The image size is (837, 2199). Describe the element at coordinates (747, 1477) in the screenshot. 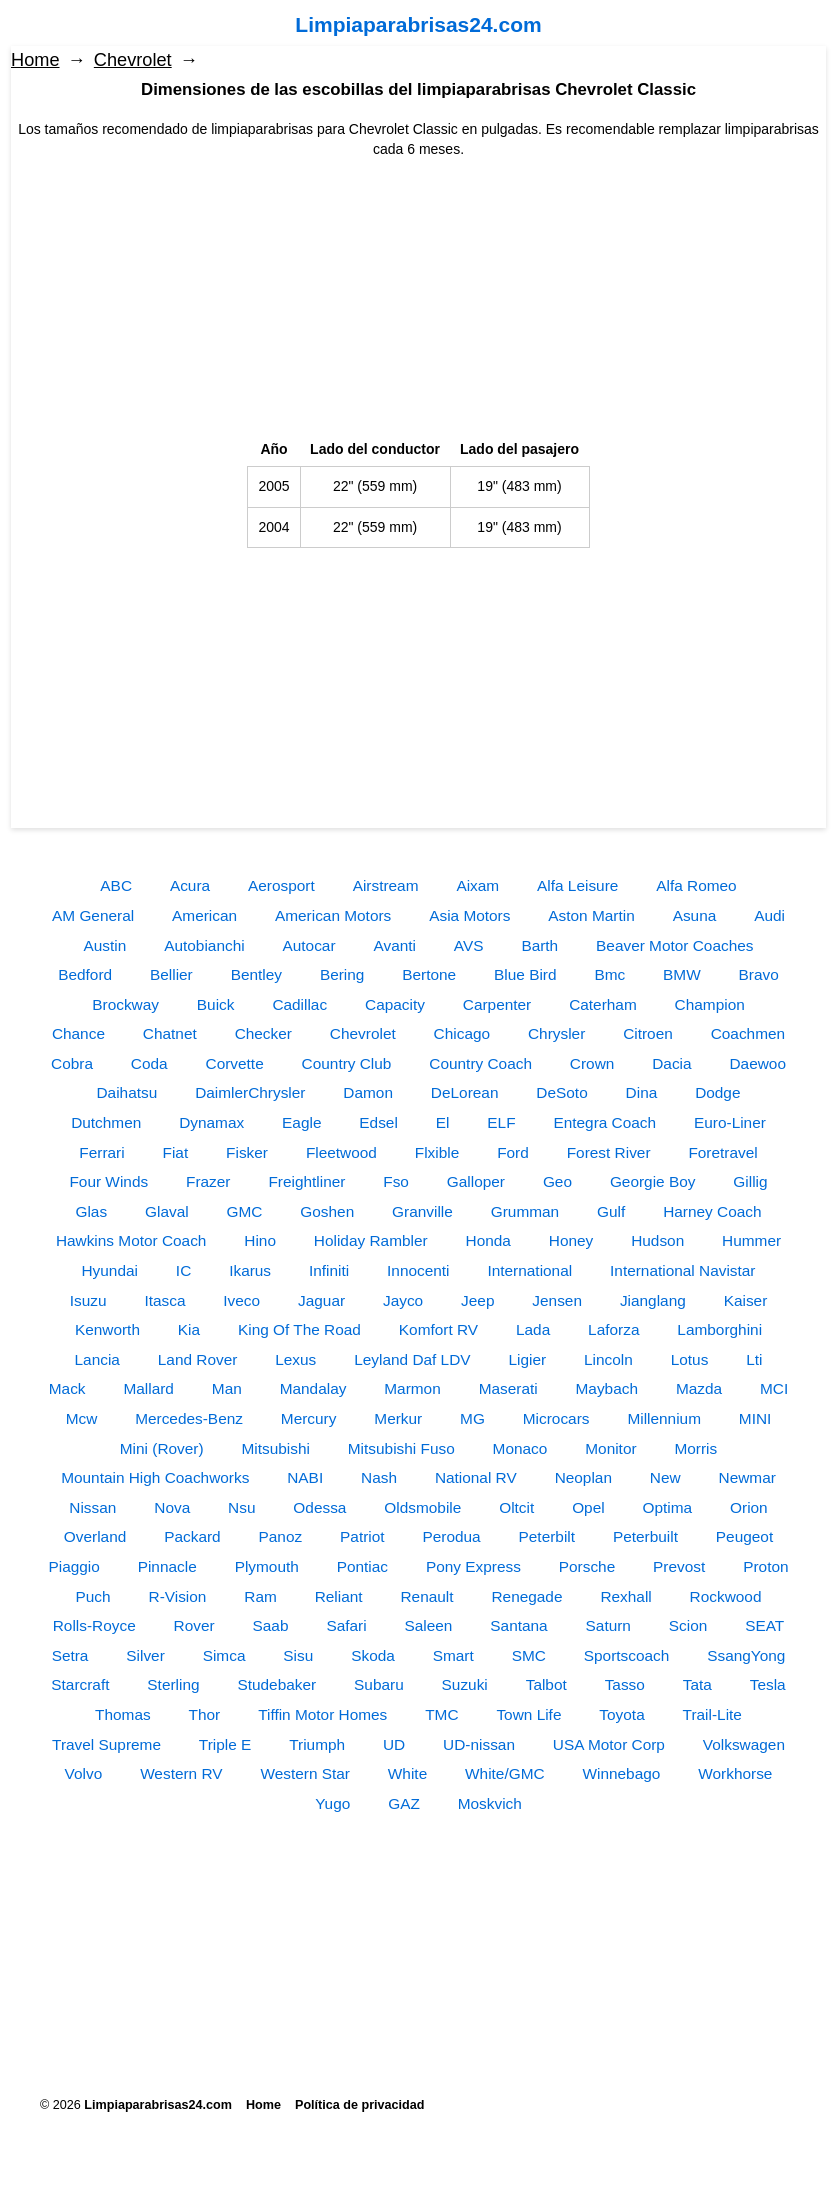

I see `Newmar` at that location.